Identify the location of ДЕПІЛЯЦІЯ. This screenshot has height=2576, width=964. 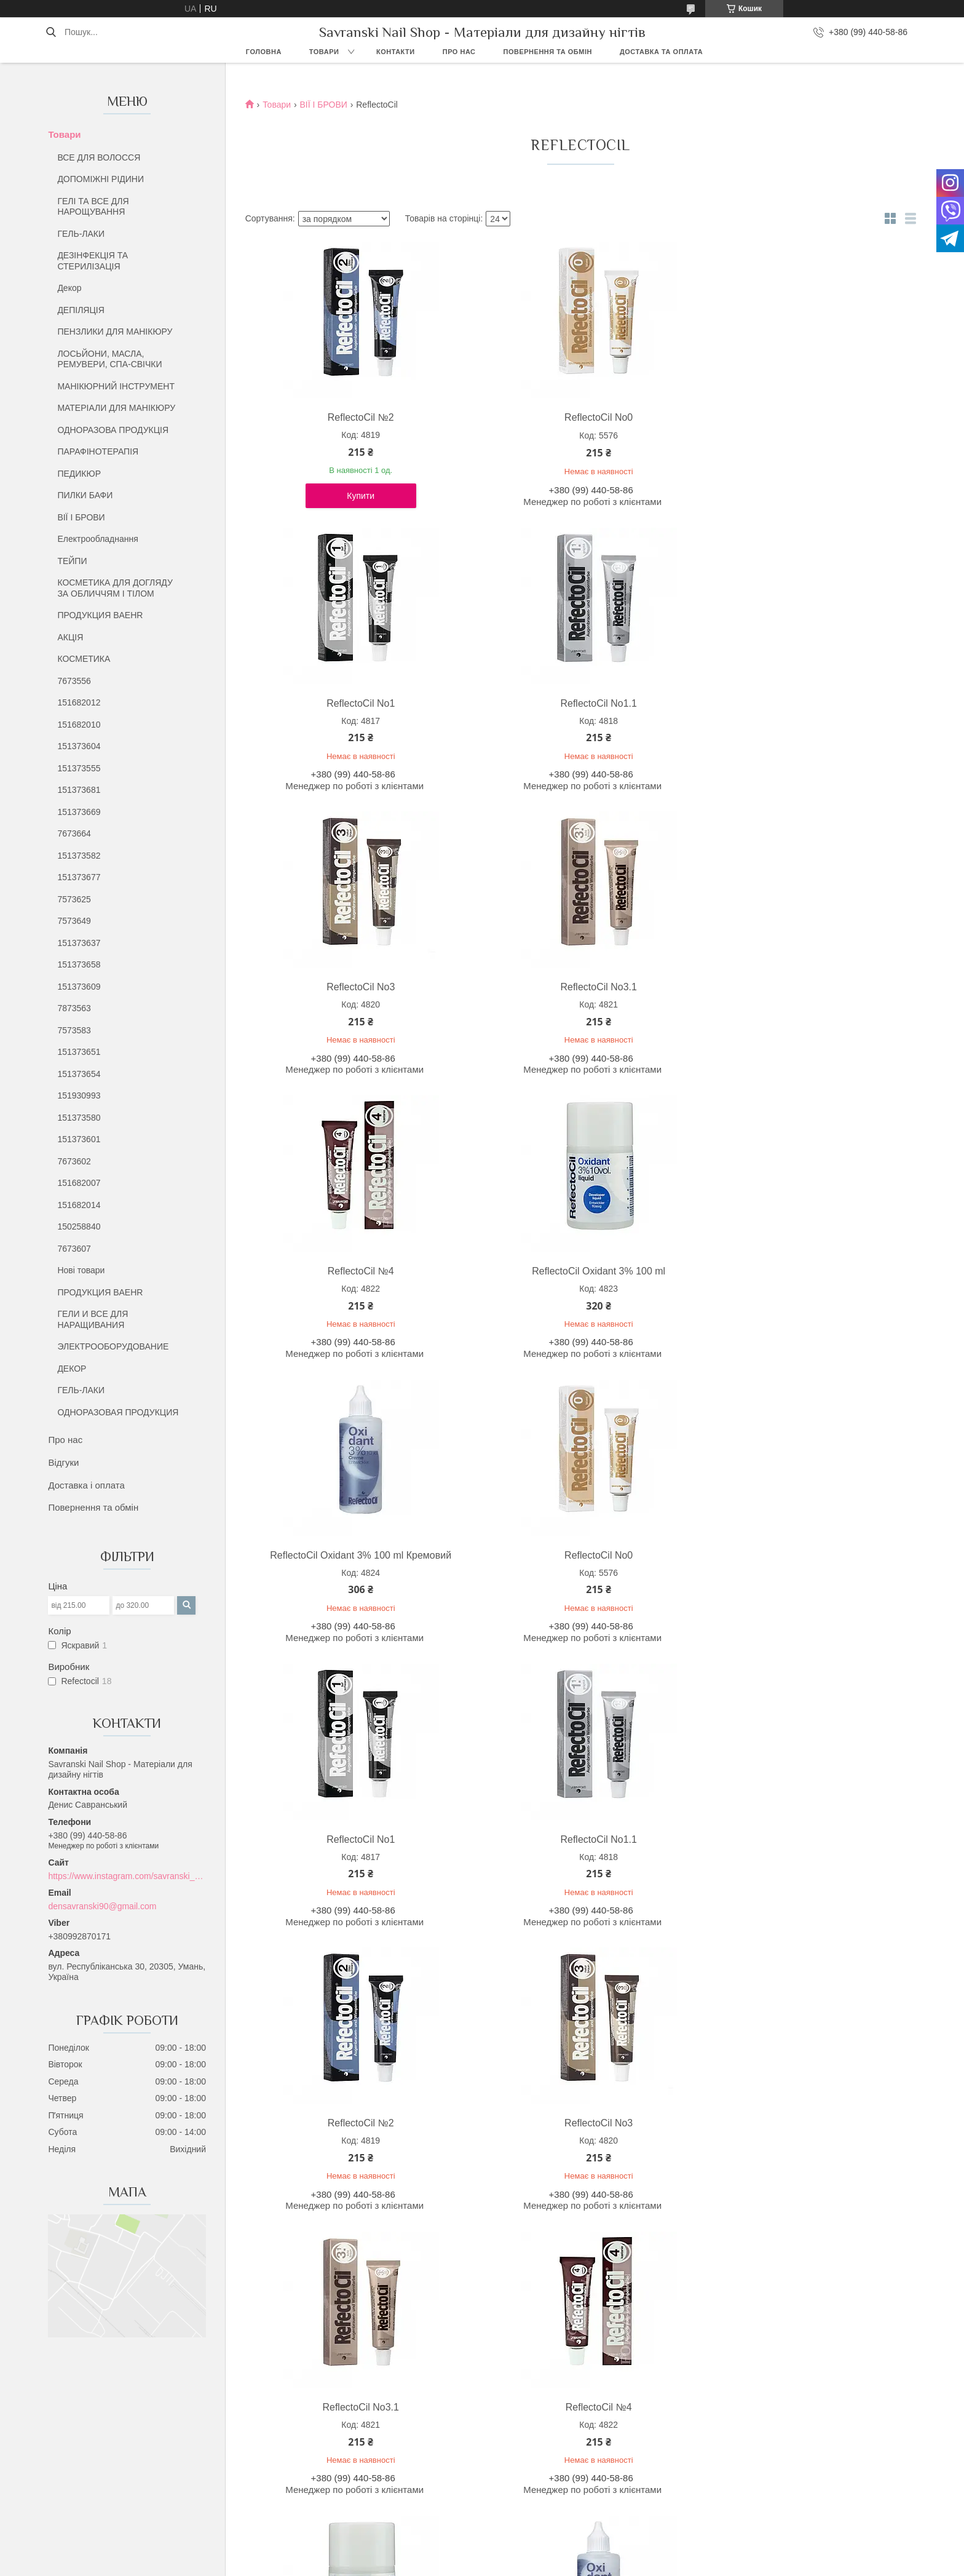
(80, 310).